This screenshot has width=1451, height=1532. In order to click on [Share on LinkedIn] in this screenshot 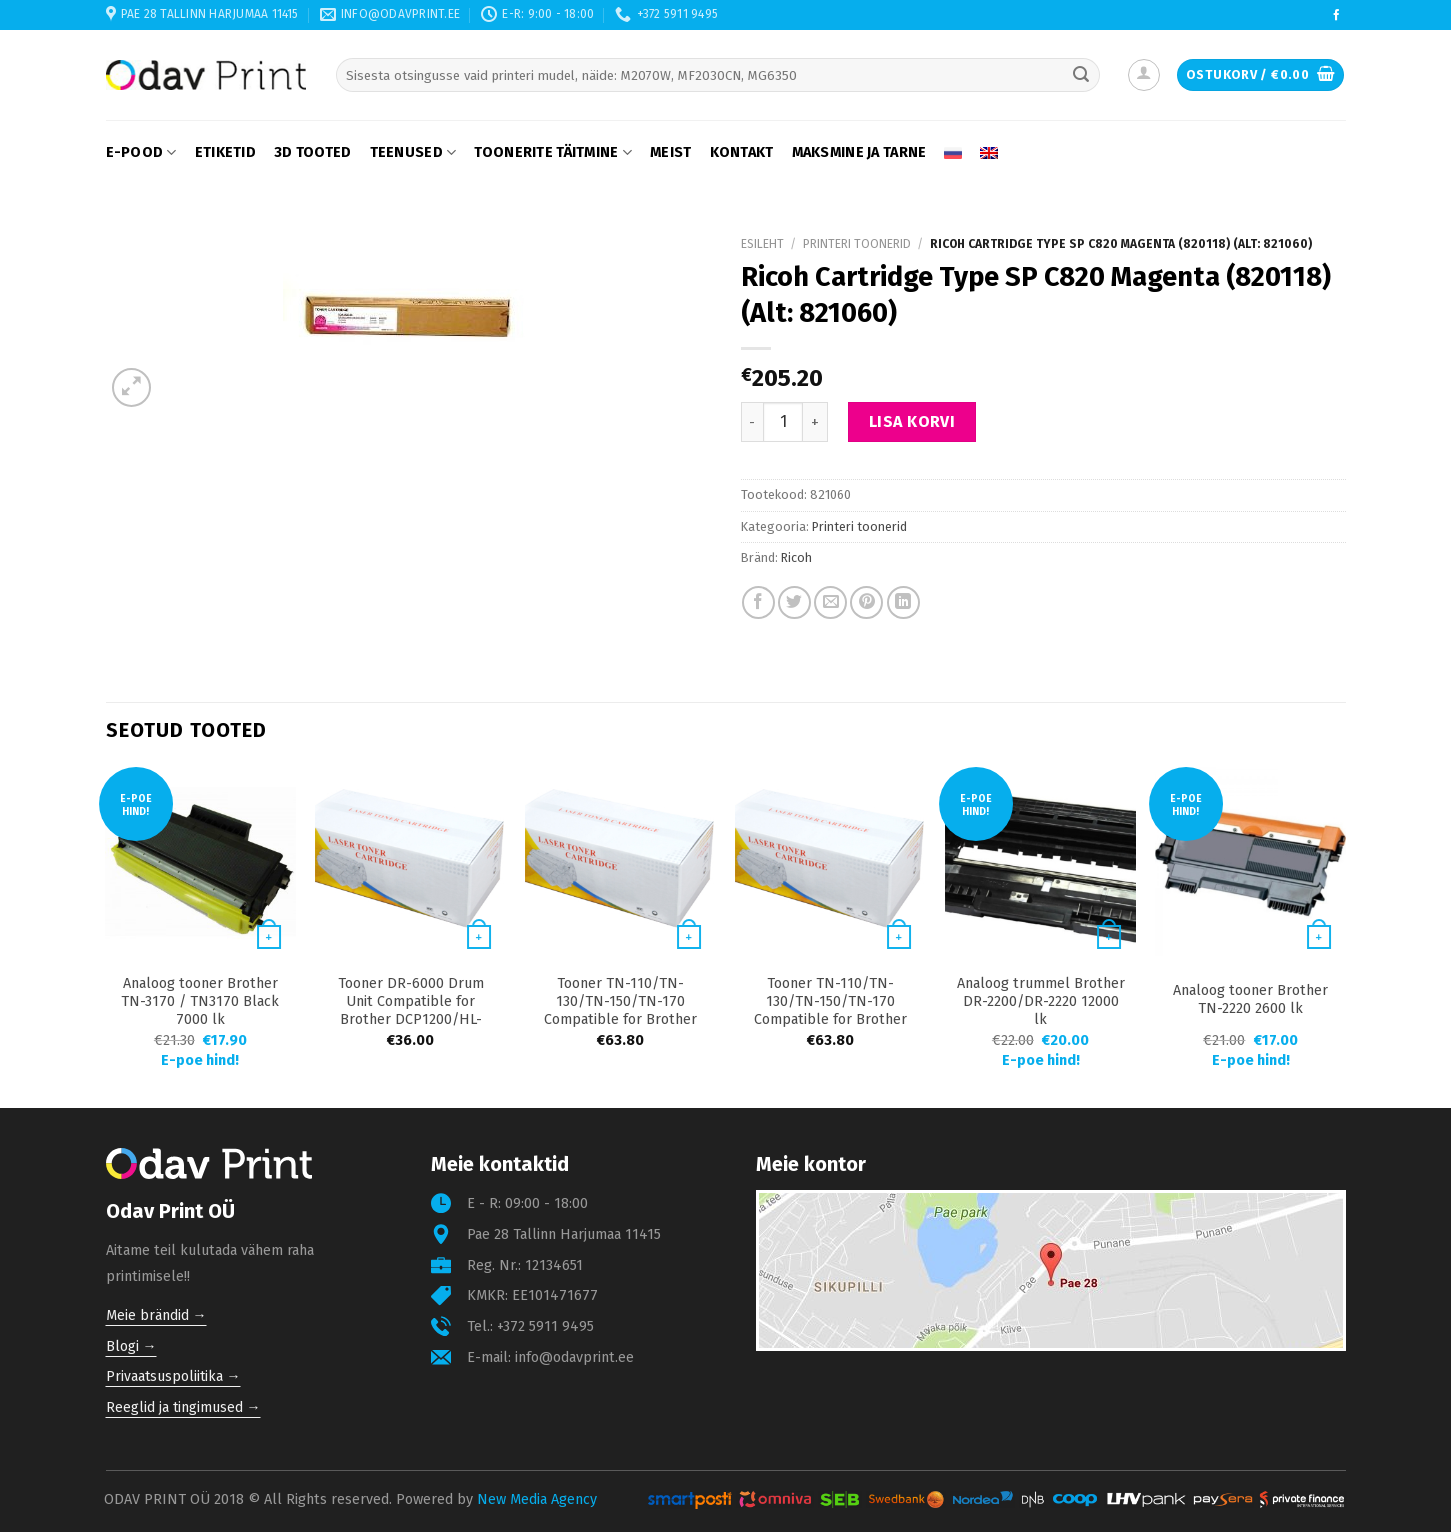, I will do `click(903, 602)`.